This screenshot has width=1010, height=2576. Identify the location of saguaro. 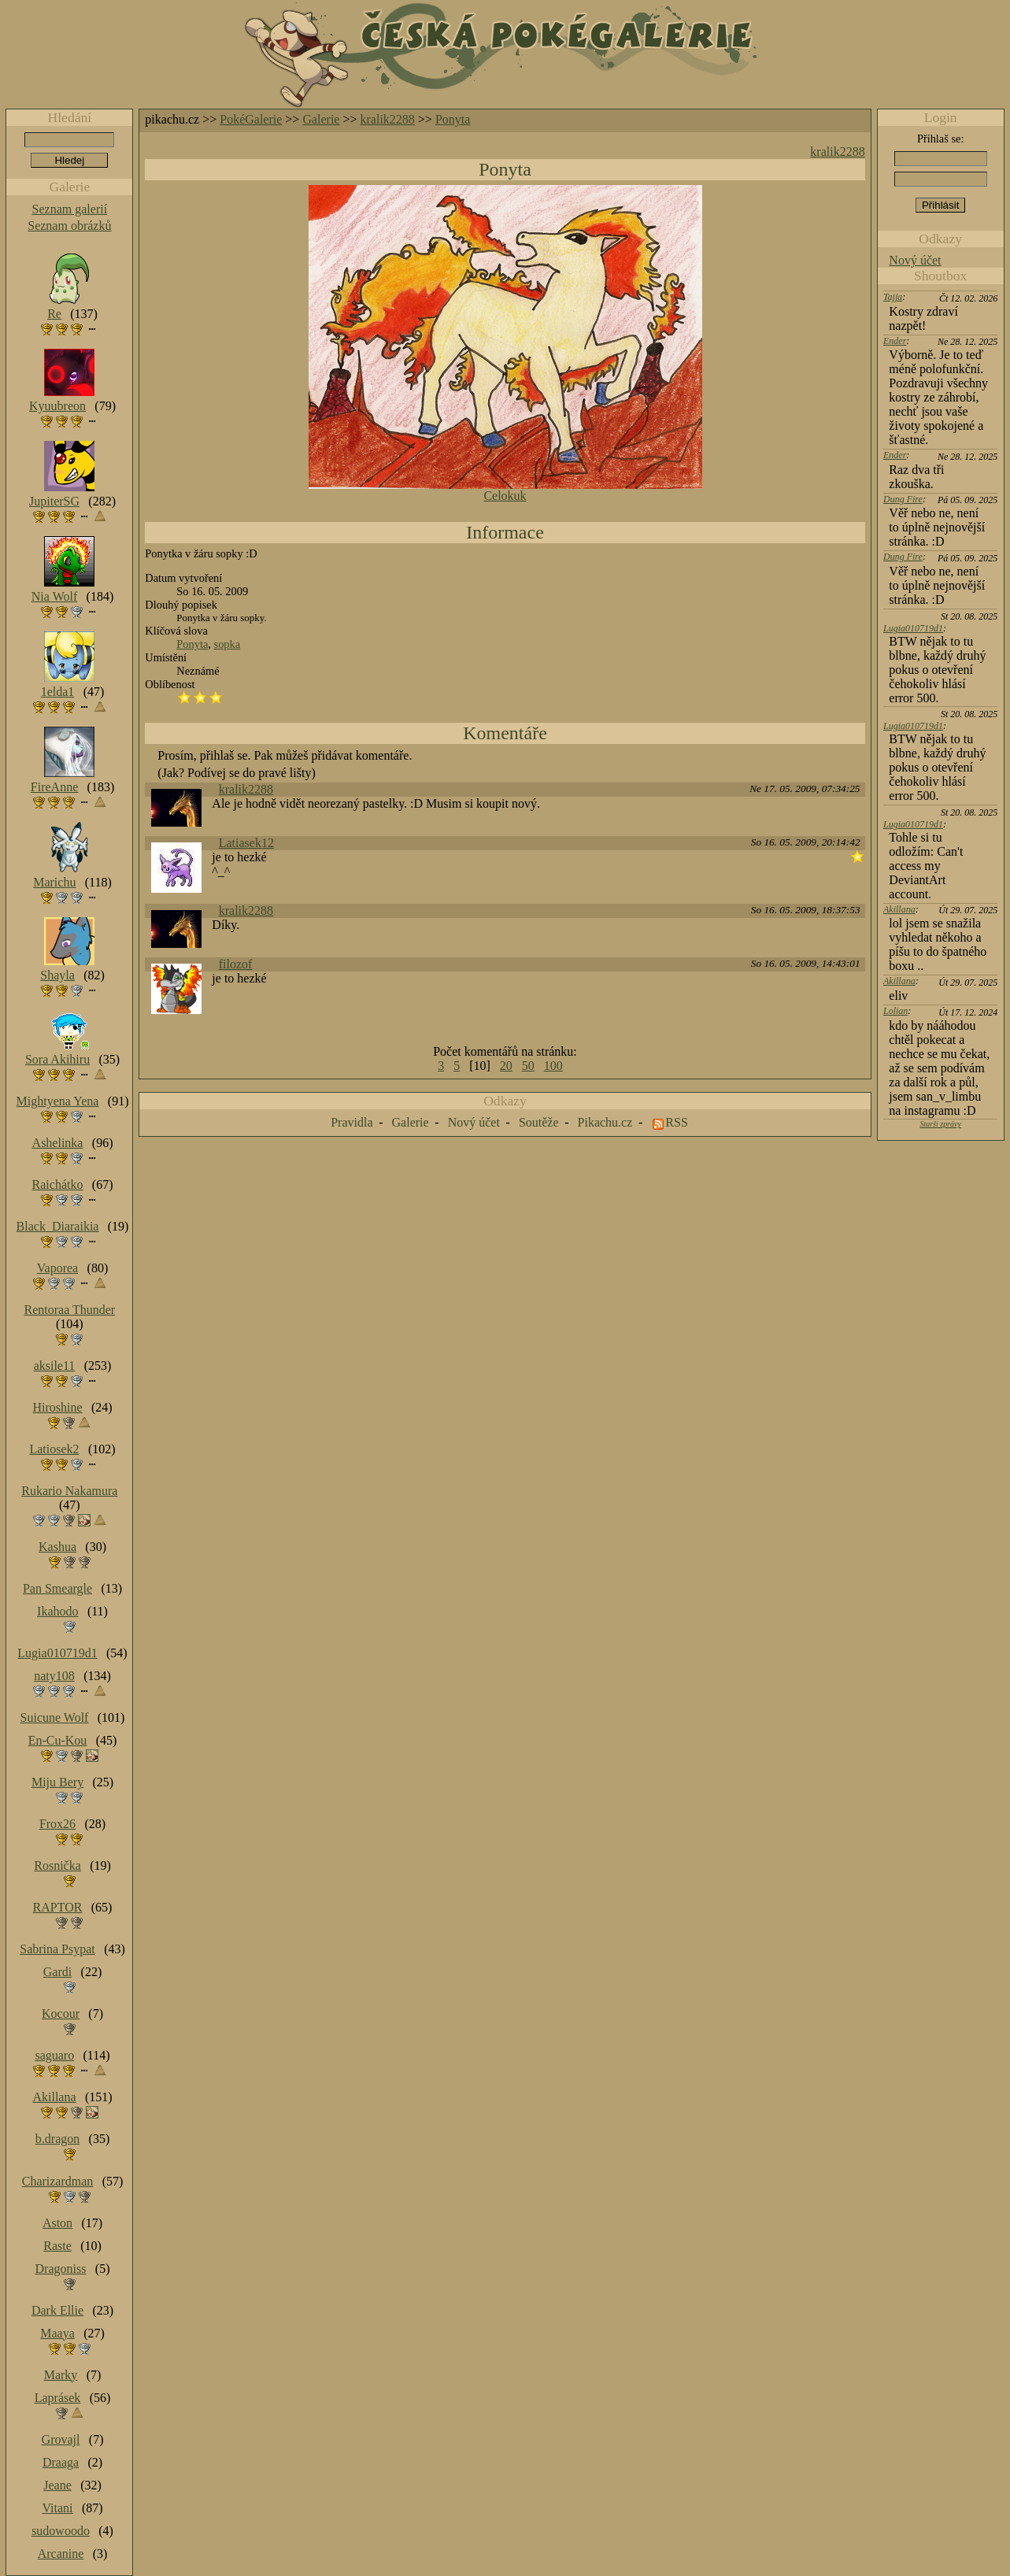
(54, 2055).